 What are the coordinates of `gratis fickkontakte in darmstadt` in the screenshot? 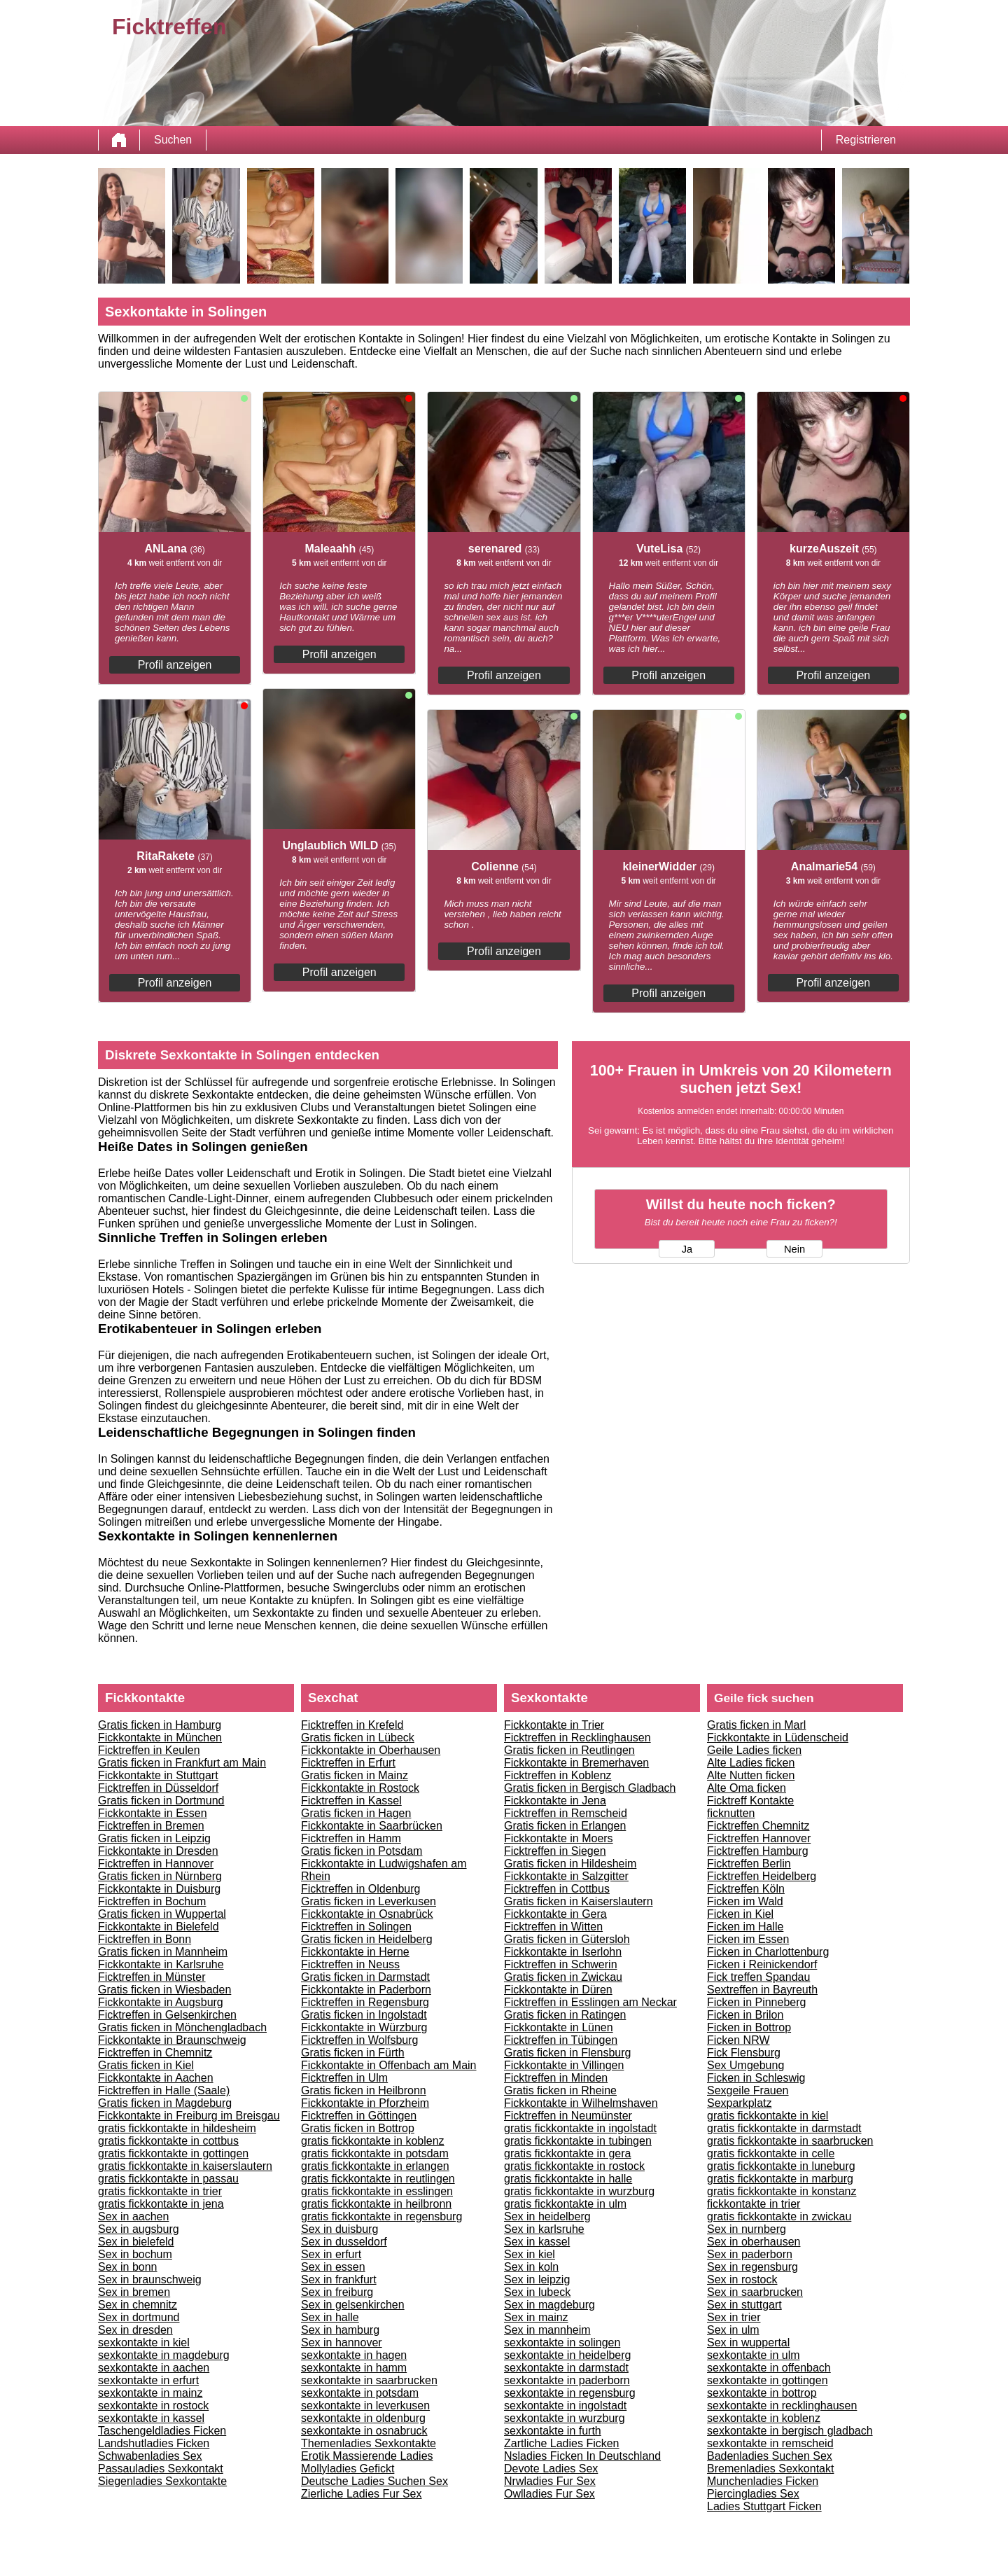 It's located at (784, 2128).